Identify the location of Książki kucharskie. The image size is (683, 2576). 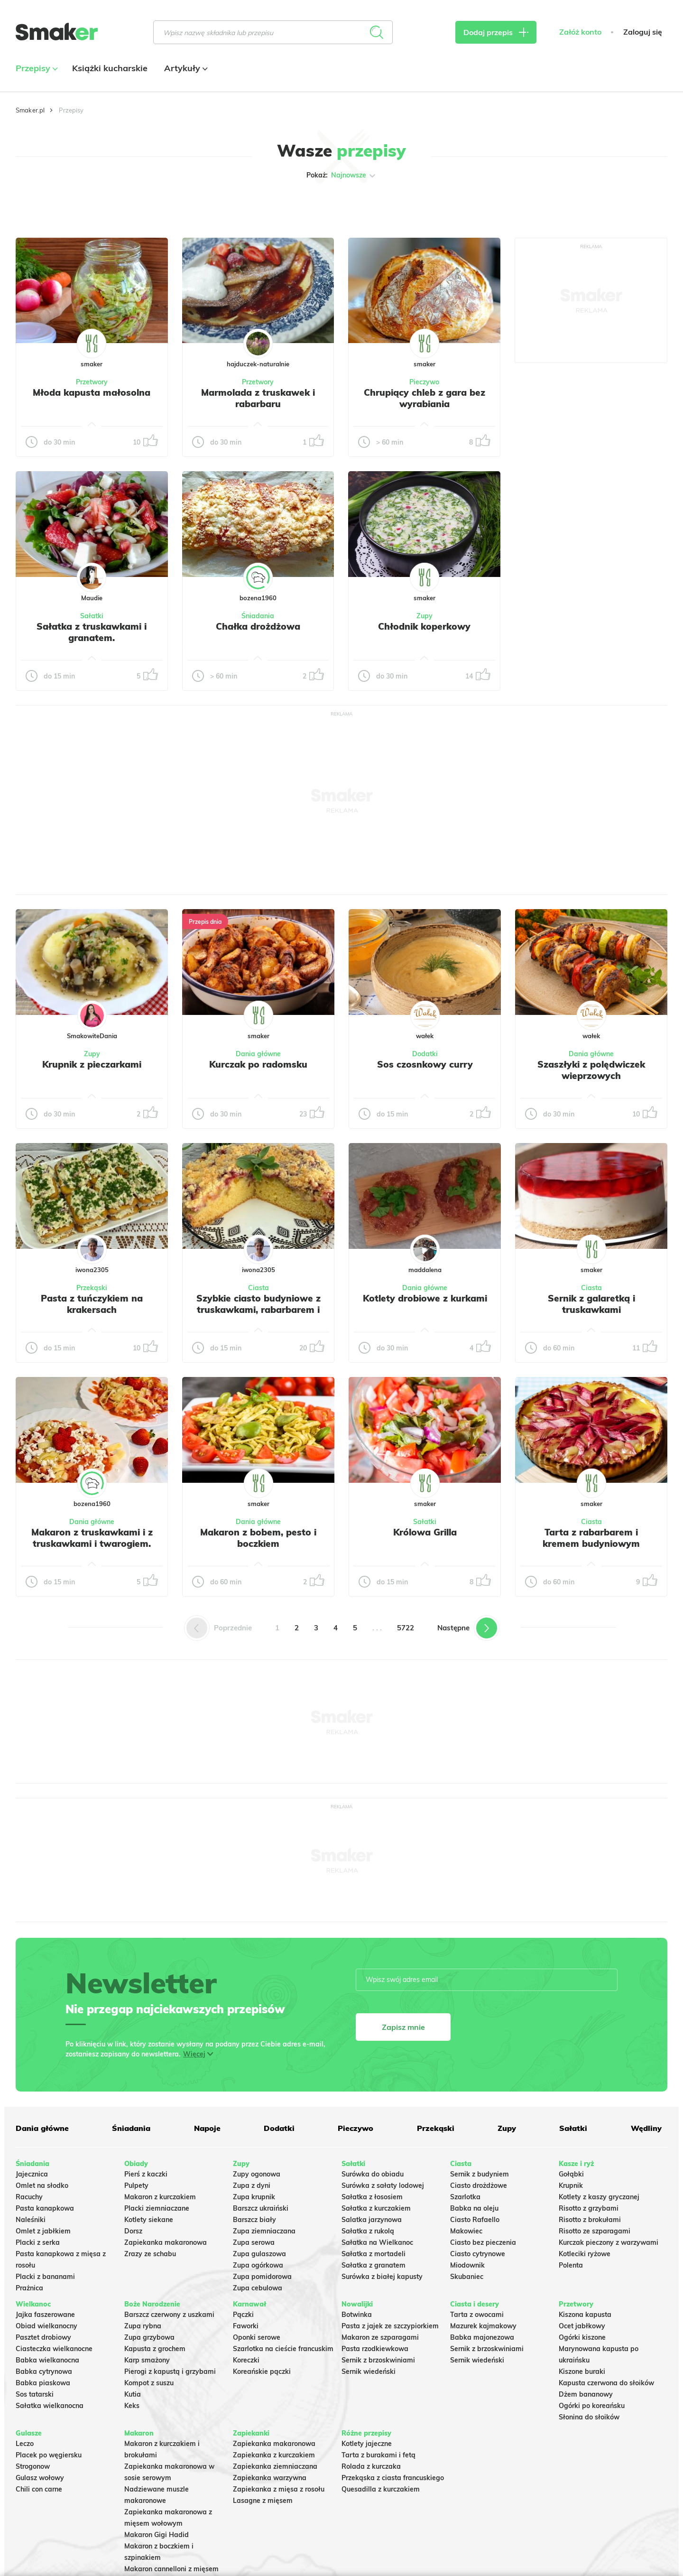
(110, 68).